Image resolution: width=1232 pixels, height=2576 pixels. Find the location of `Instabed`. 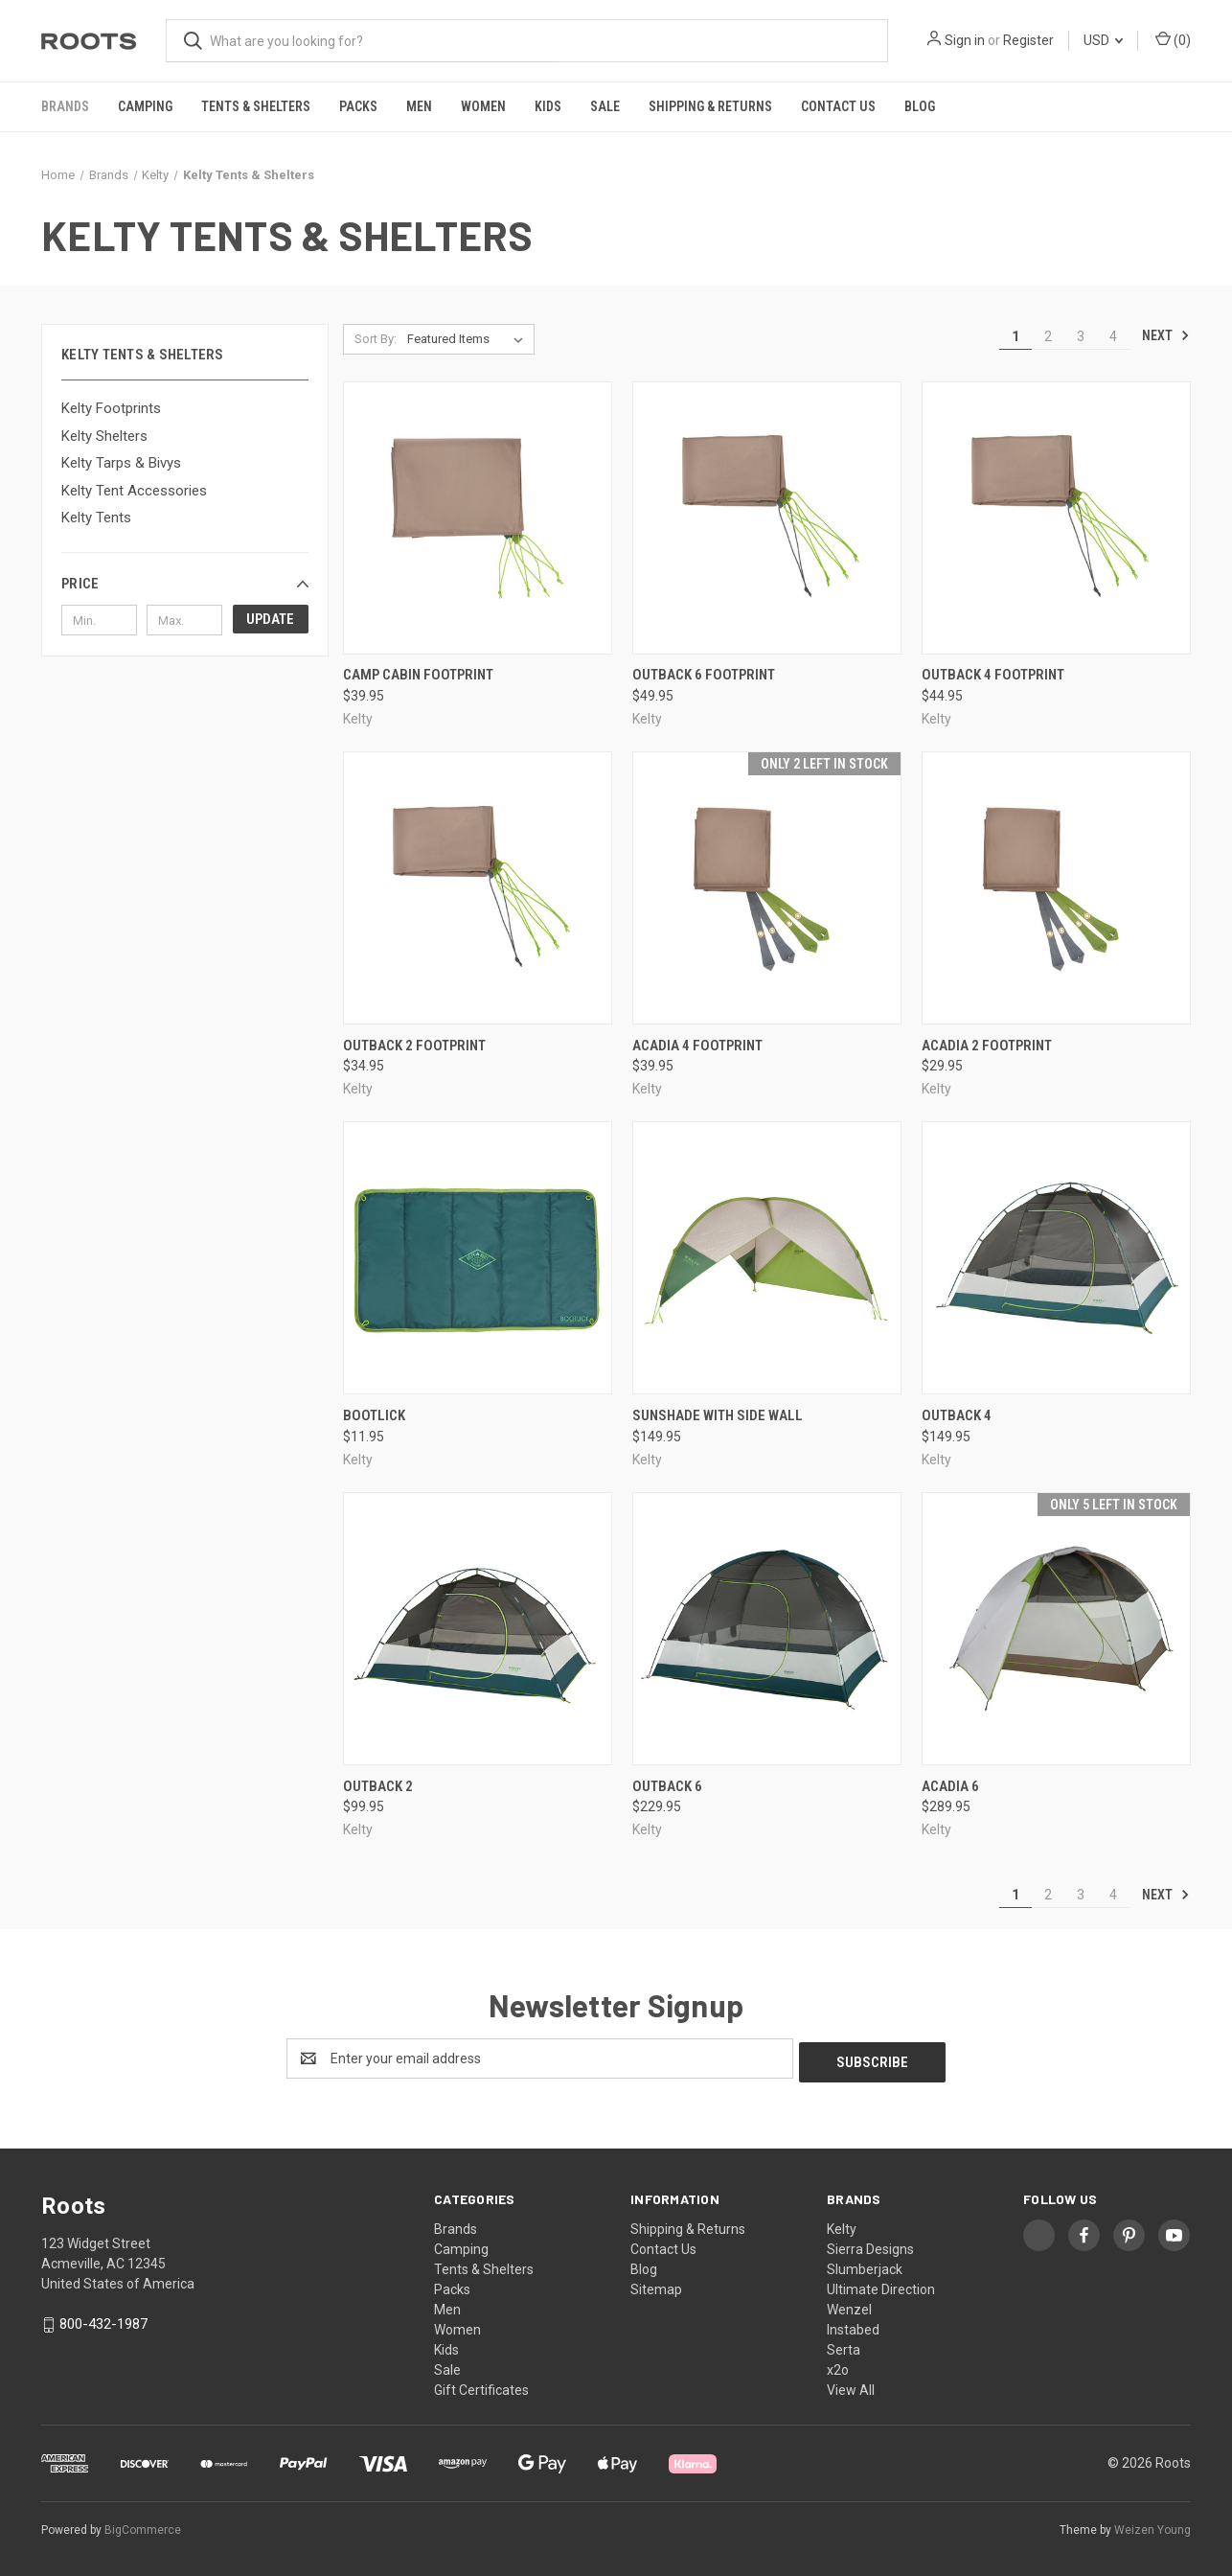

Instabed is located at coordinates (853, 2326).